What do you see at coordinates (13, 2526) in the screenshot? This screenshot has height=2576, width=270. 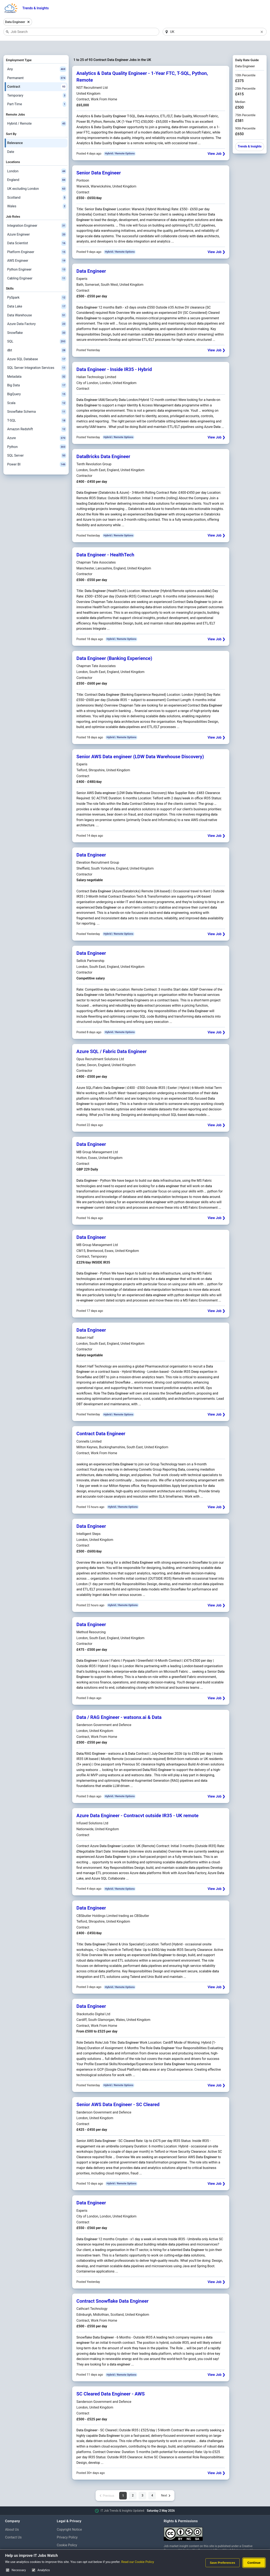 I see `Contact Us` at bounding box center [13, 2526].